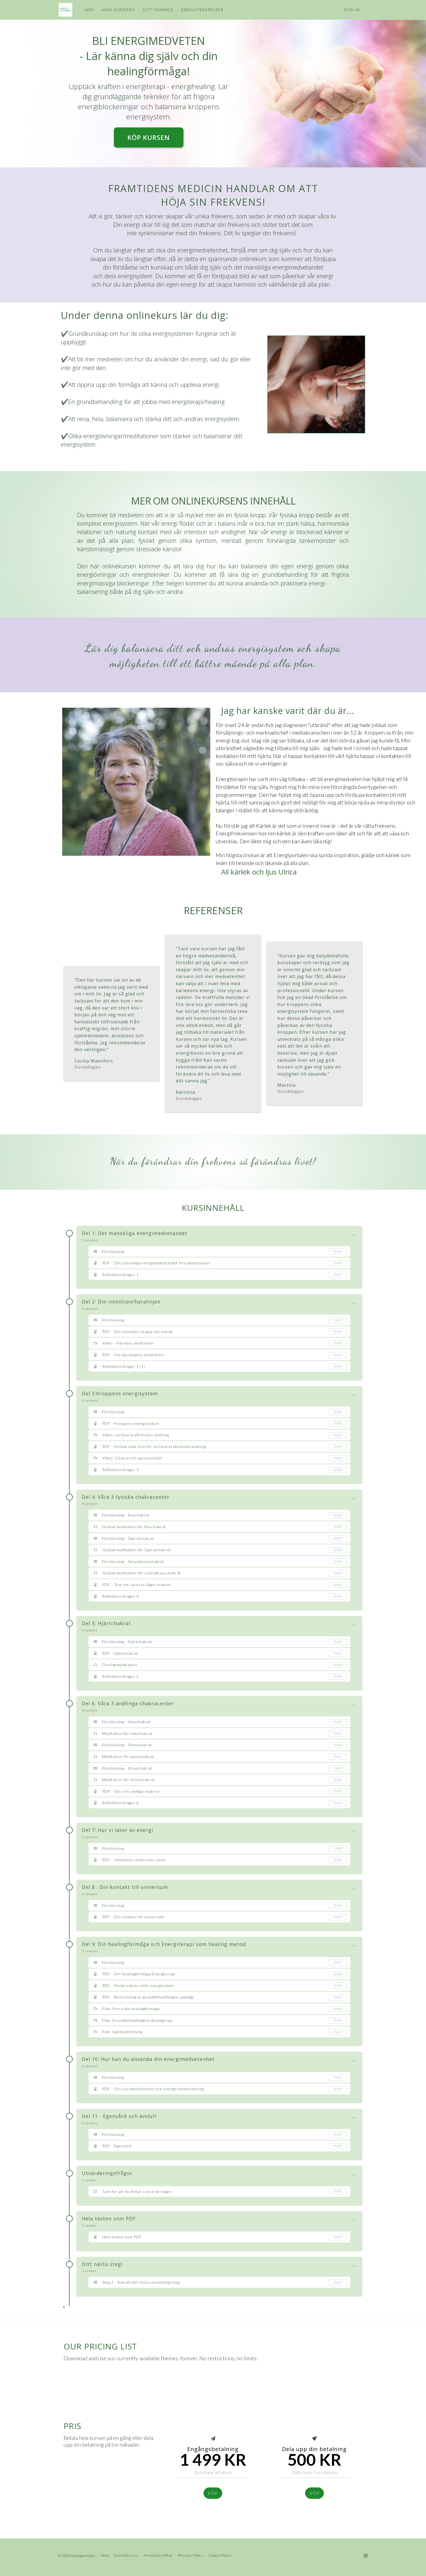  Describe the element at coordinates (202, 9) in the screenshot. I see `ENERGITERAPEUTER` at that location.